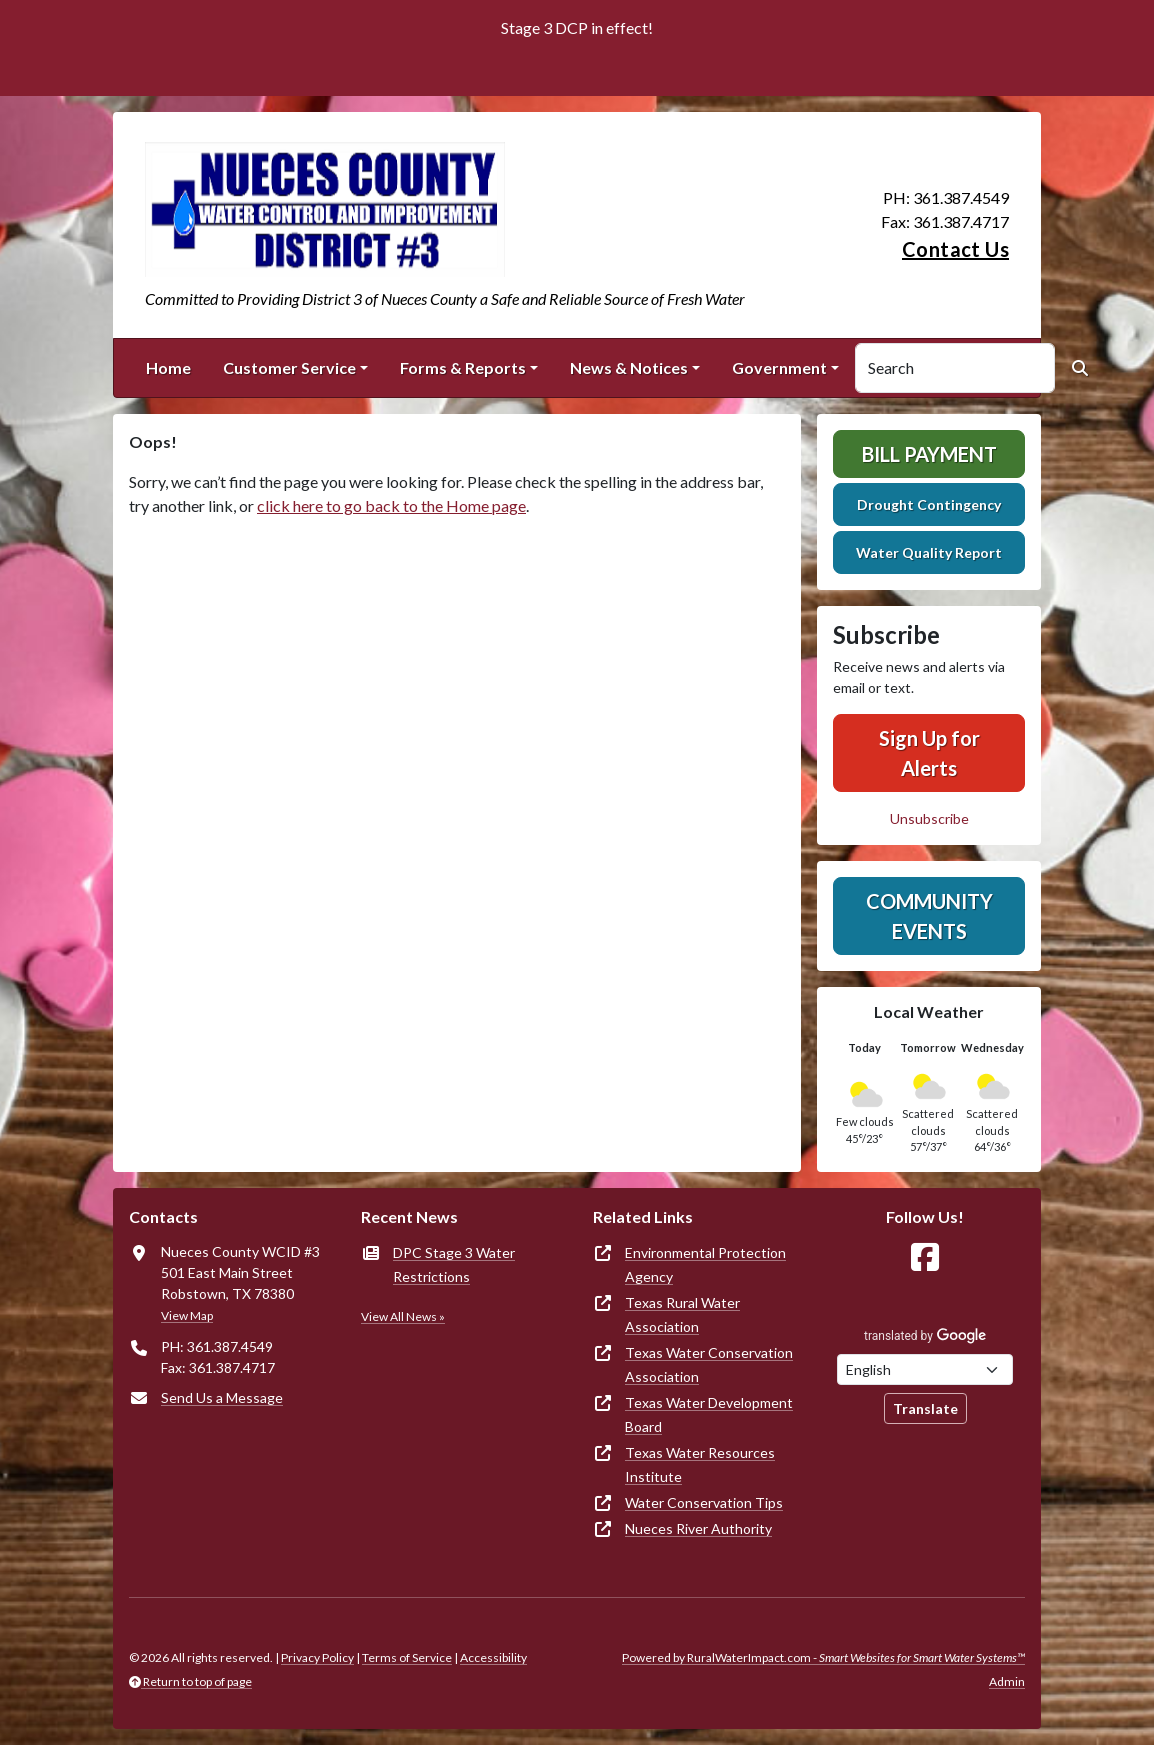 Image resolution: width=1154 pixels, height=1745 pixels. I want to click on Texas Rural Water Association [(opens in new window)], so click(682, 1314).